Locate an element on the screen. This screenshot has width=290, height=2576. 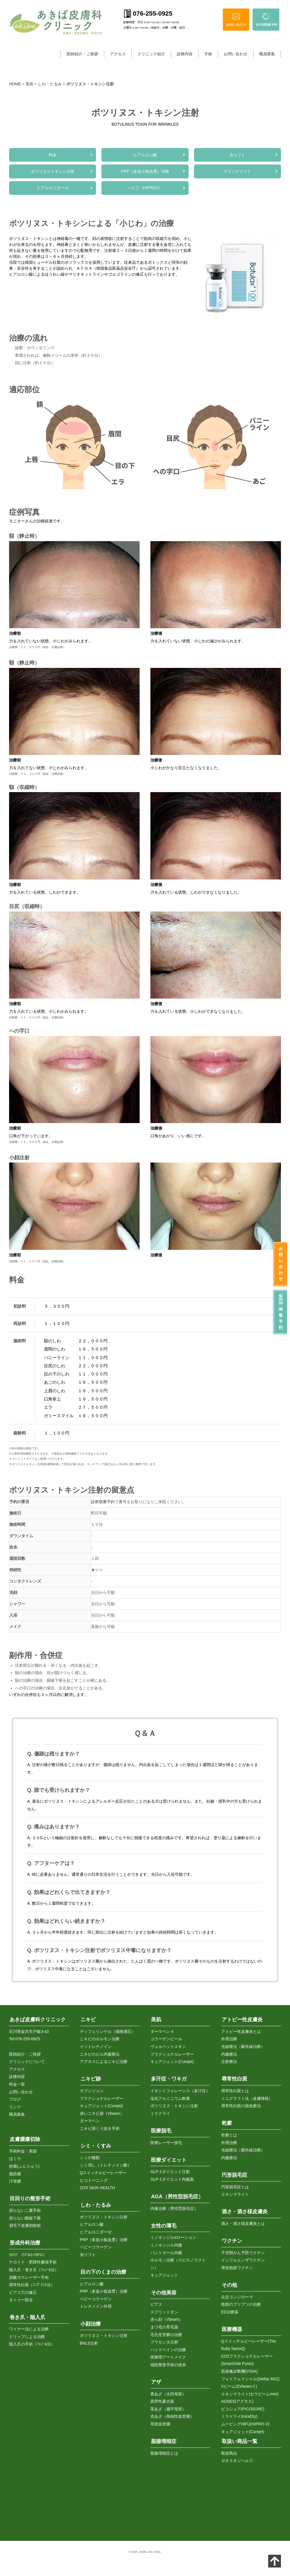
GLP-1ダイエット注射 is located at coordinates (169, 2172).